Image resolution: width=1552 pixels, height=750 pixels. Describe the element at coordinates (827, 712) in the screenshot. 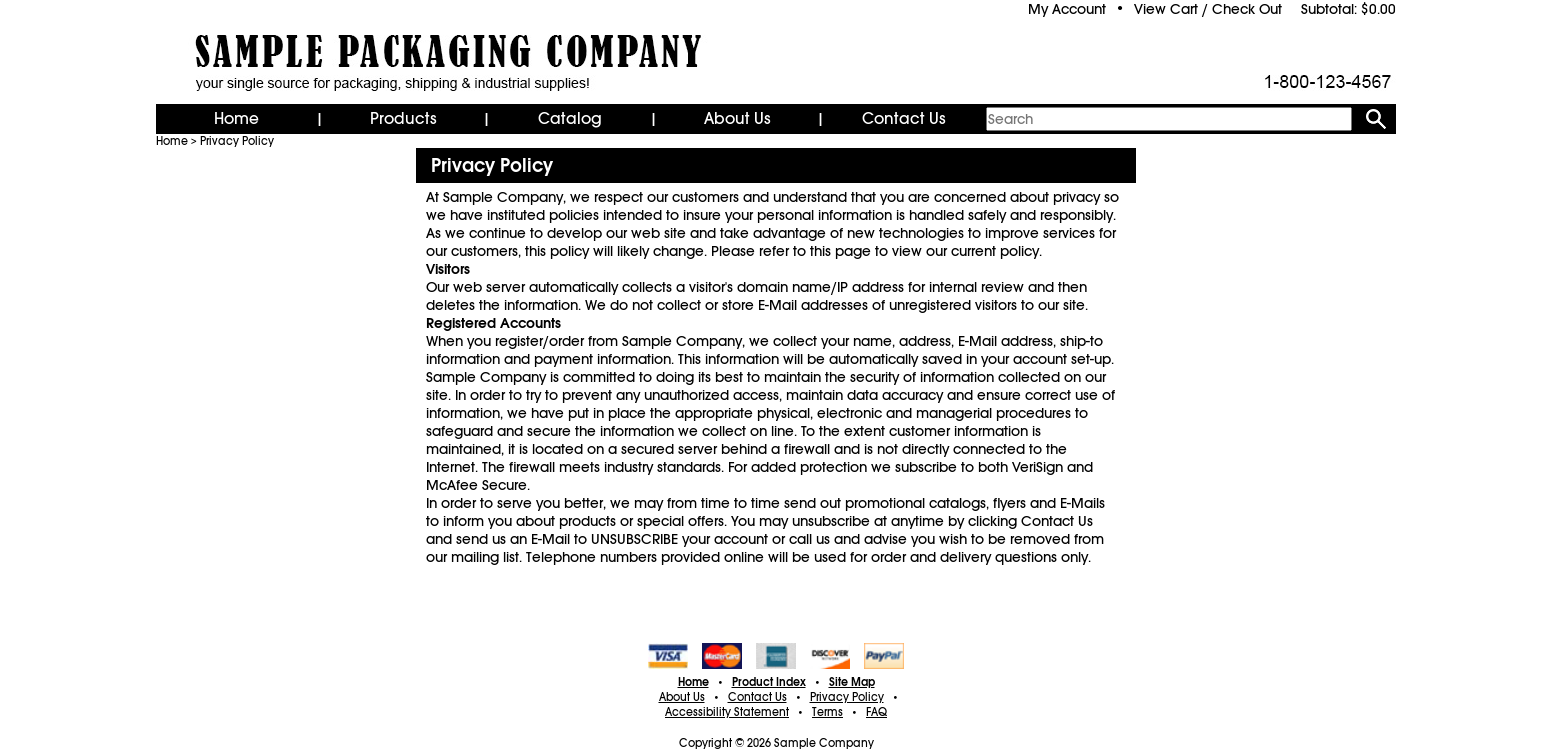

I see `Terms` at that location.